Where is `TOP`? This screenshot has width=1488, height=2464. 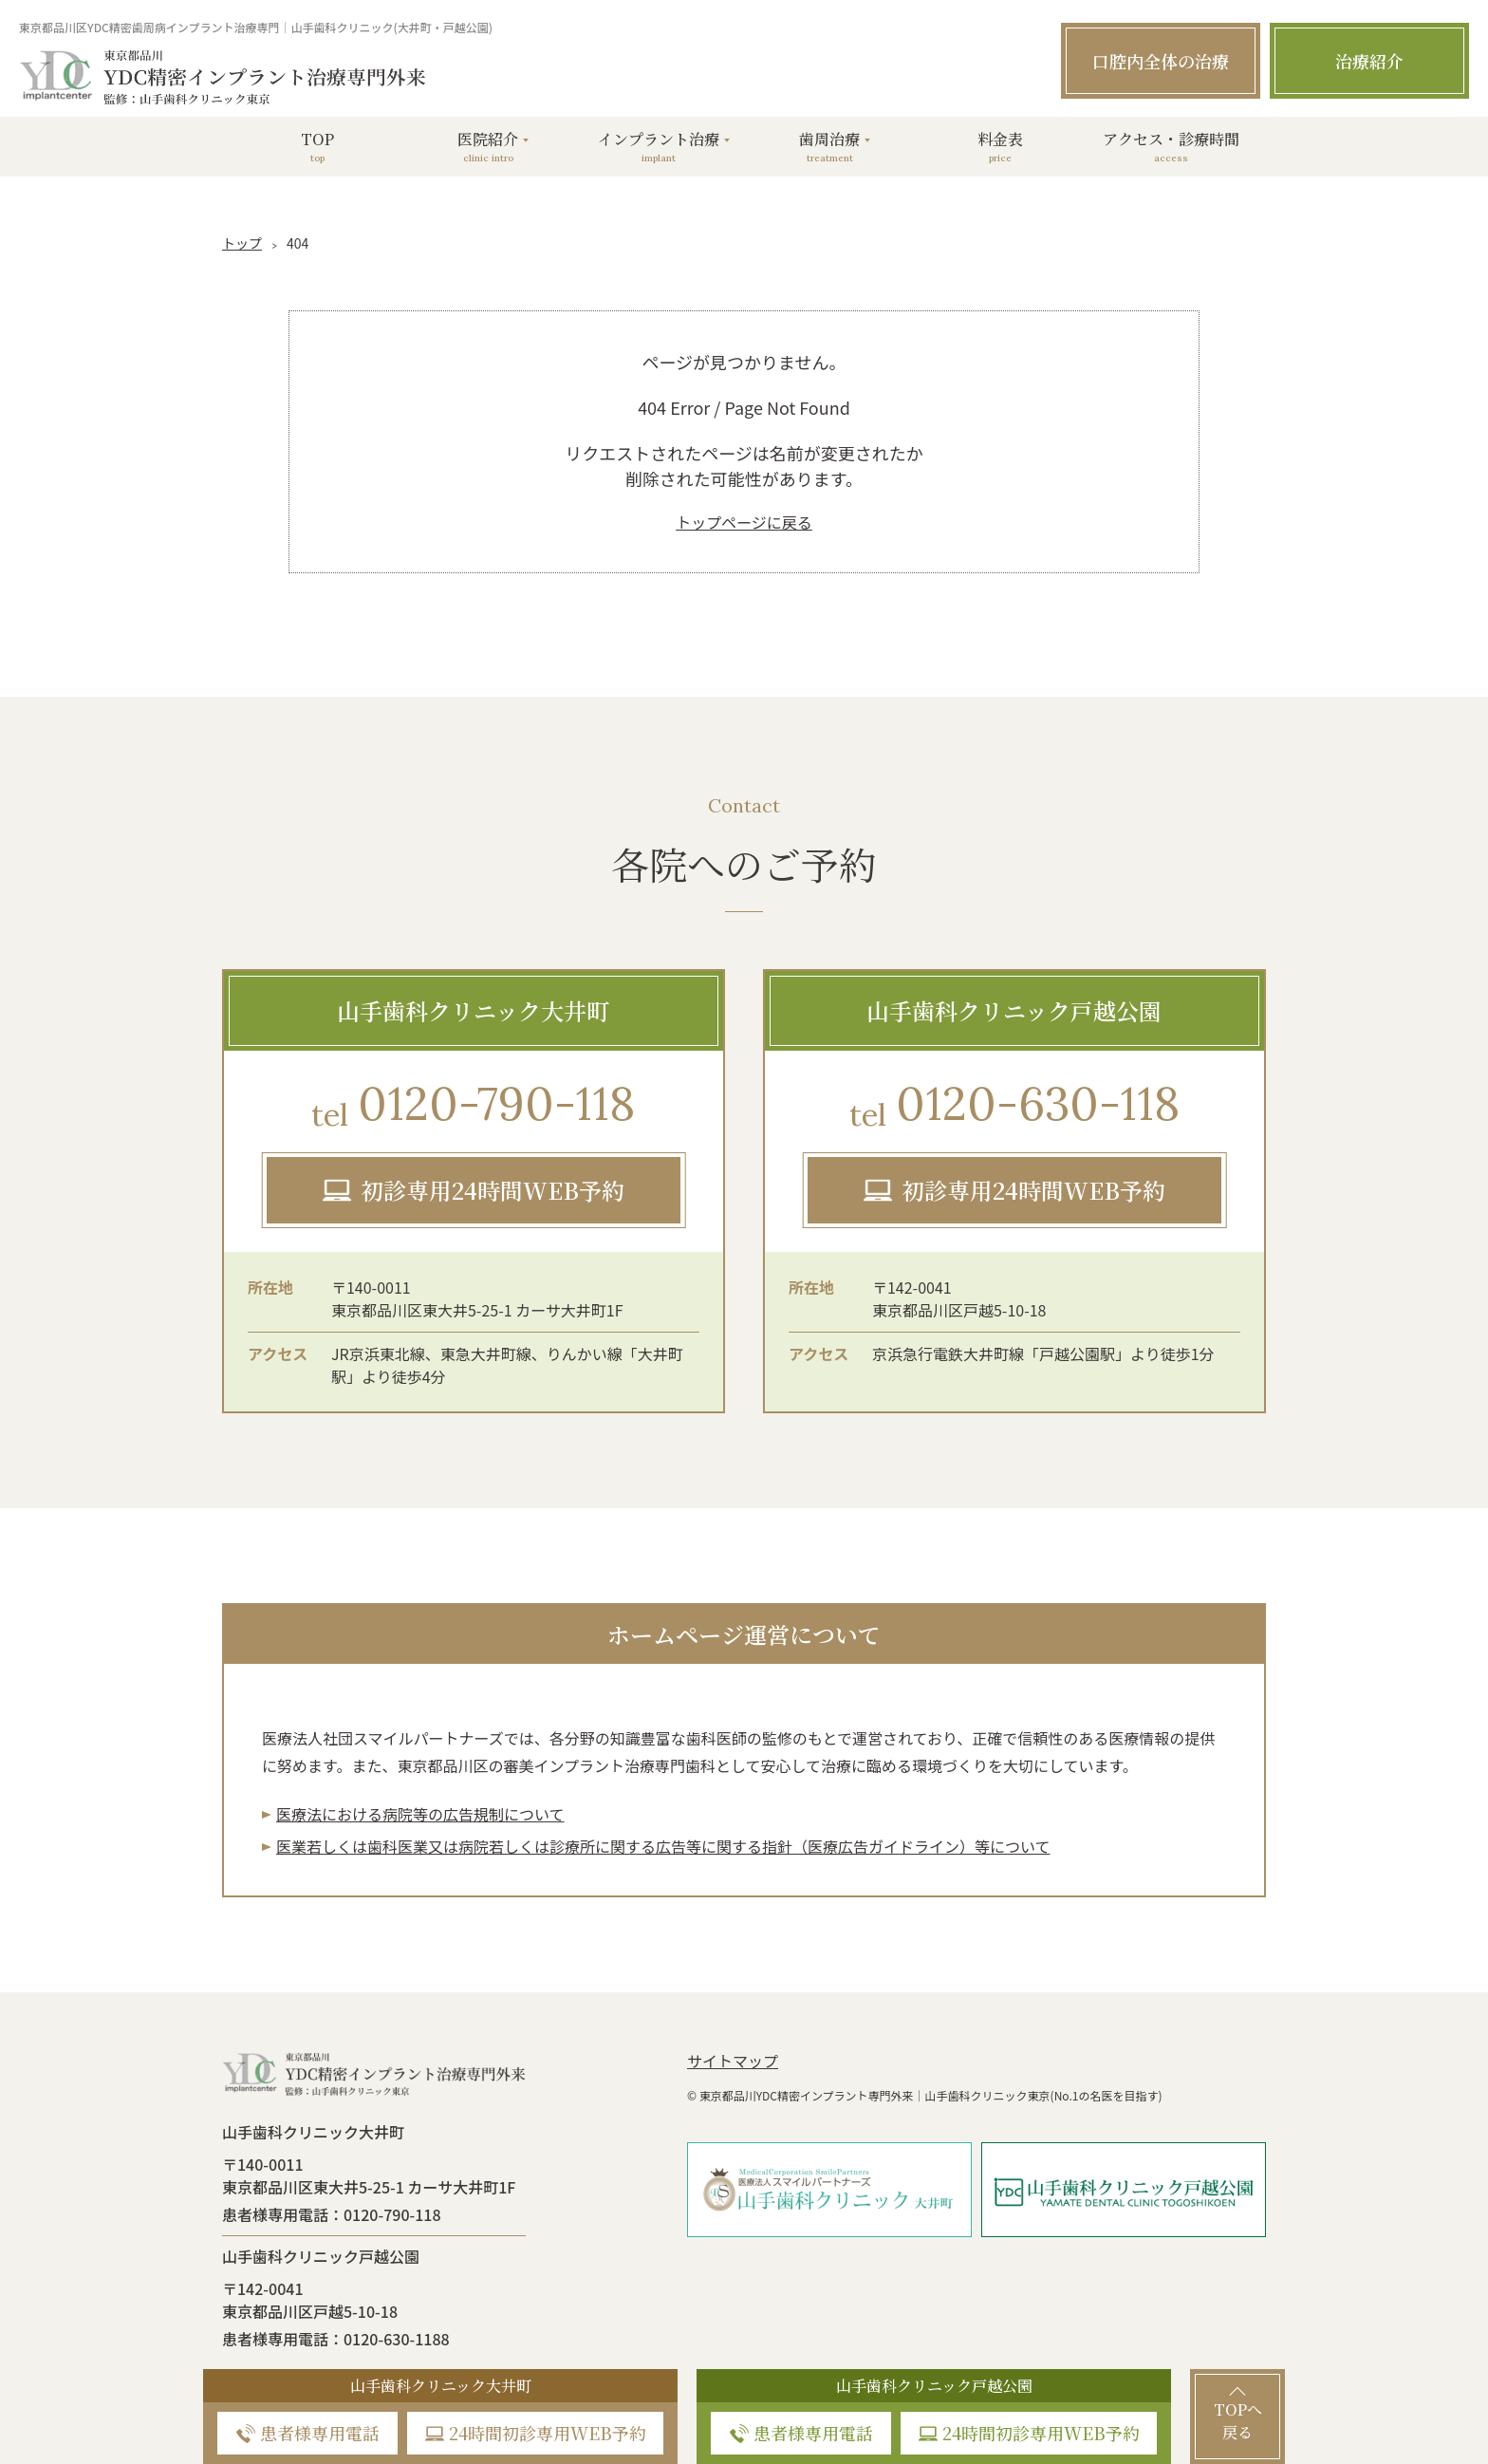
TOP is located at coordinates (317, 146).